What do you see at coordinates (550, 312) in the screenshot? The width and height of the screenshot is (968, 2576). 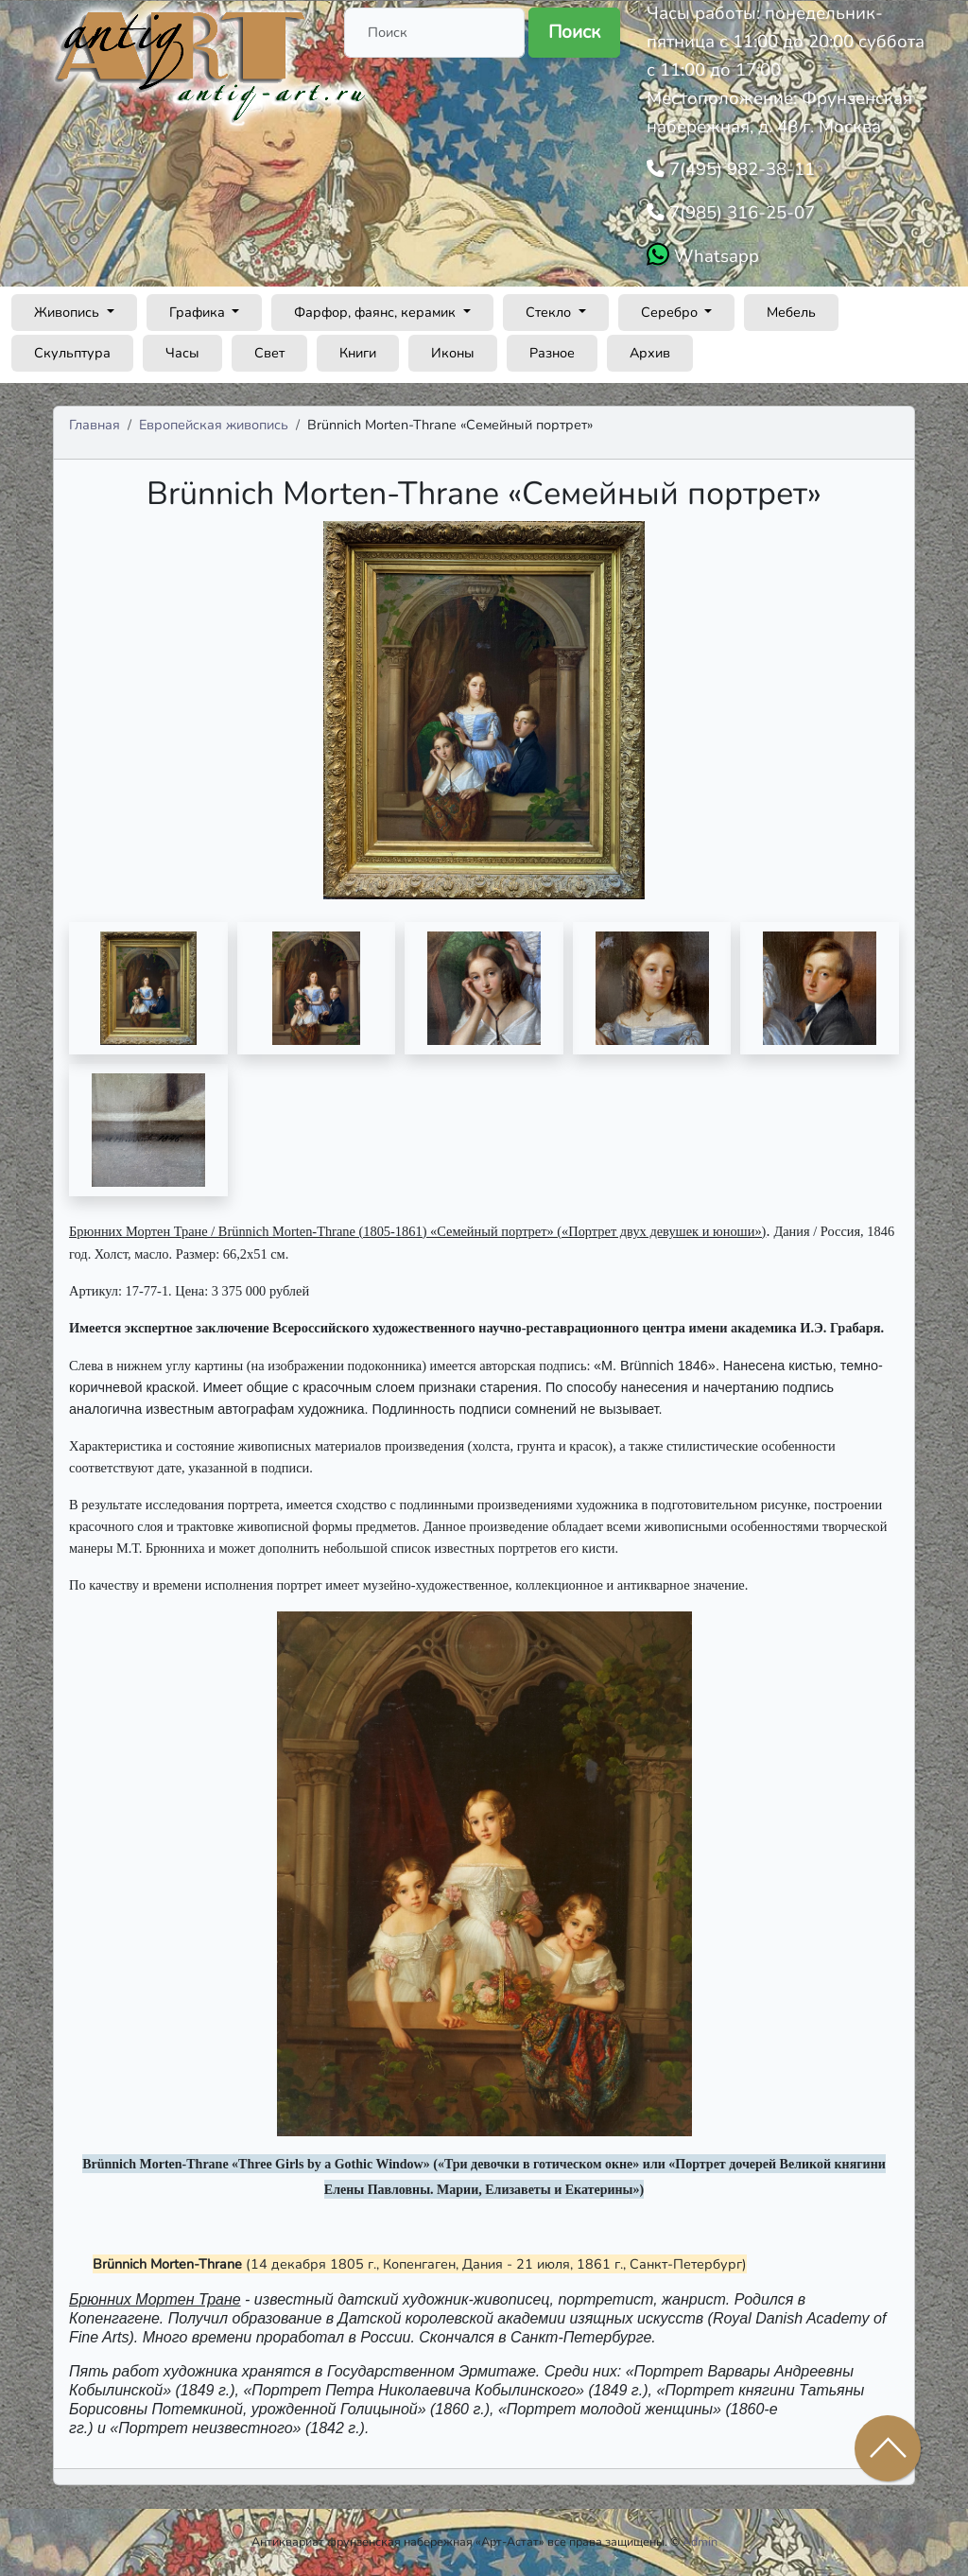 I see `Стекло` at bounding box center [550, 312].